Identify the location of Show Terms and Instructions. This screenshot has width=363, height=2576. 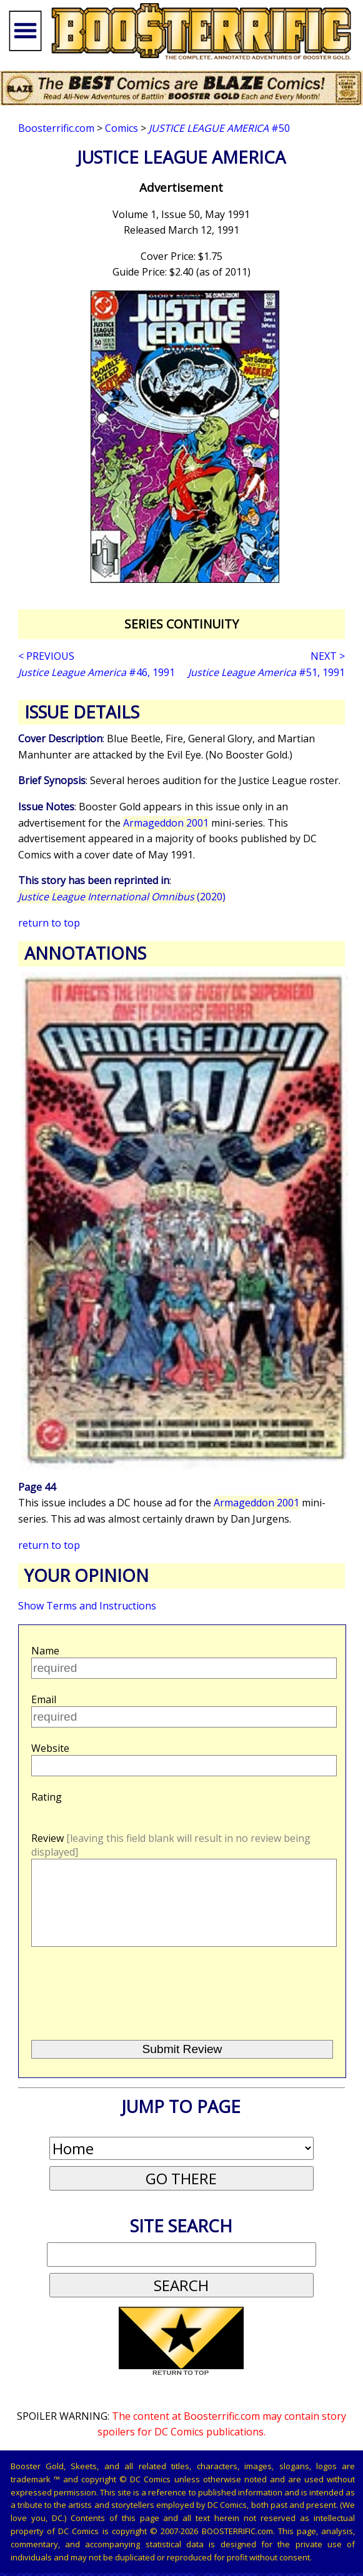
(87, 1606).